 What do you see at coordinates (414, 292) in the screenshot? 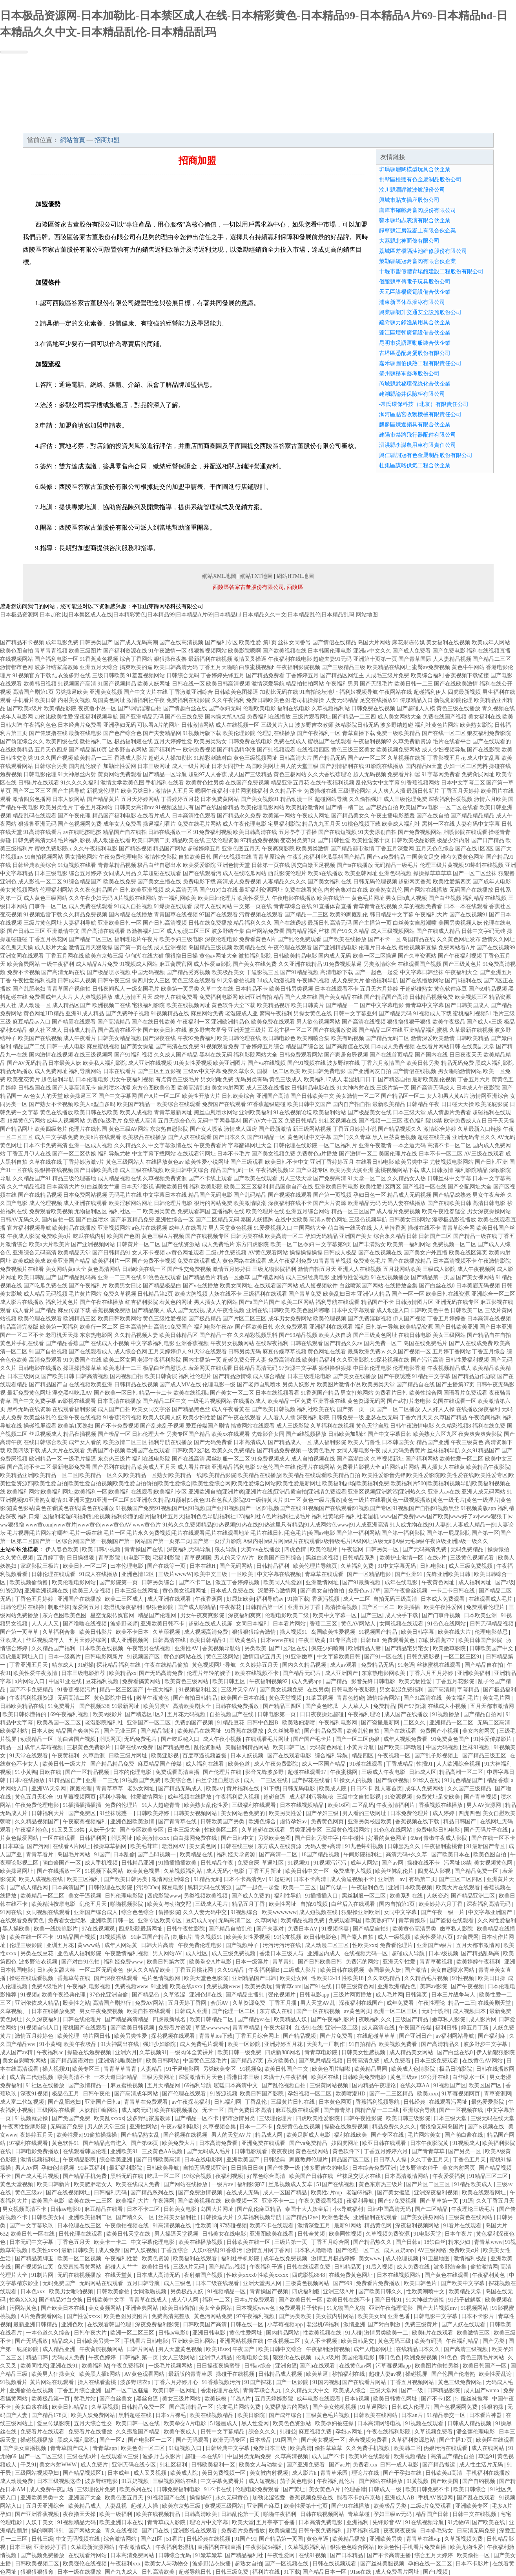
I see `天元區謀楊廣電設備合伙企業` at bounding box center [414, 292].